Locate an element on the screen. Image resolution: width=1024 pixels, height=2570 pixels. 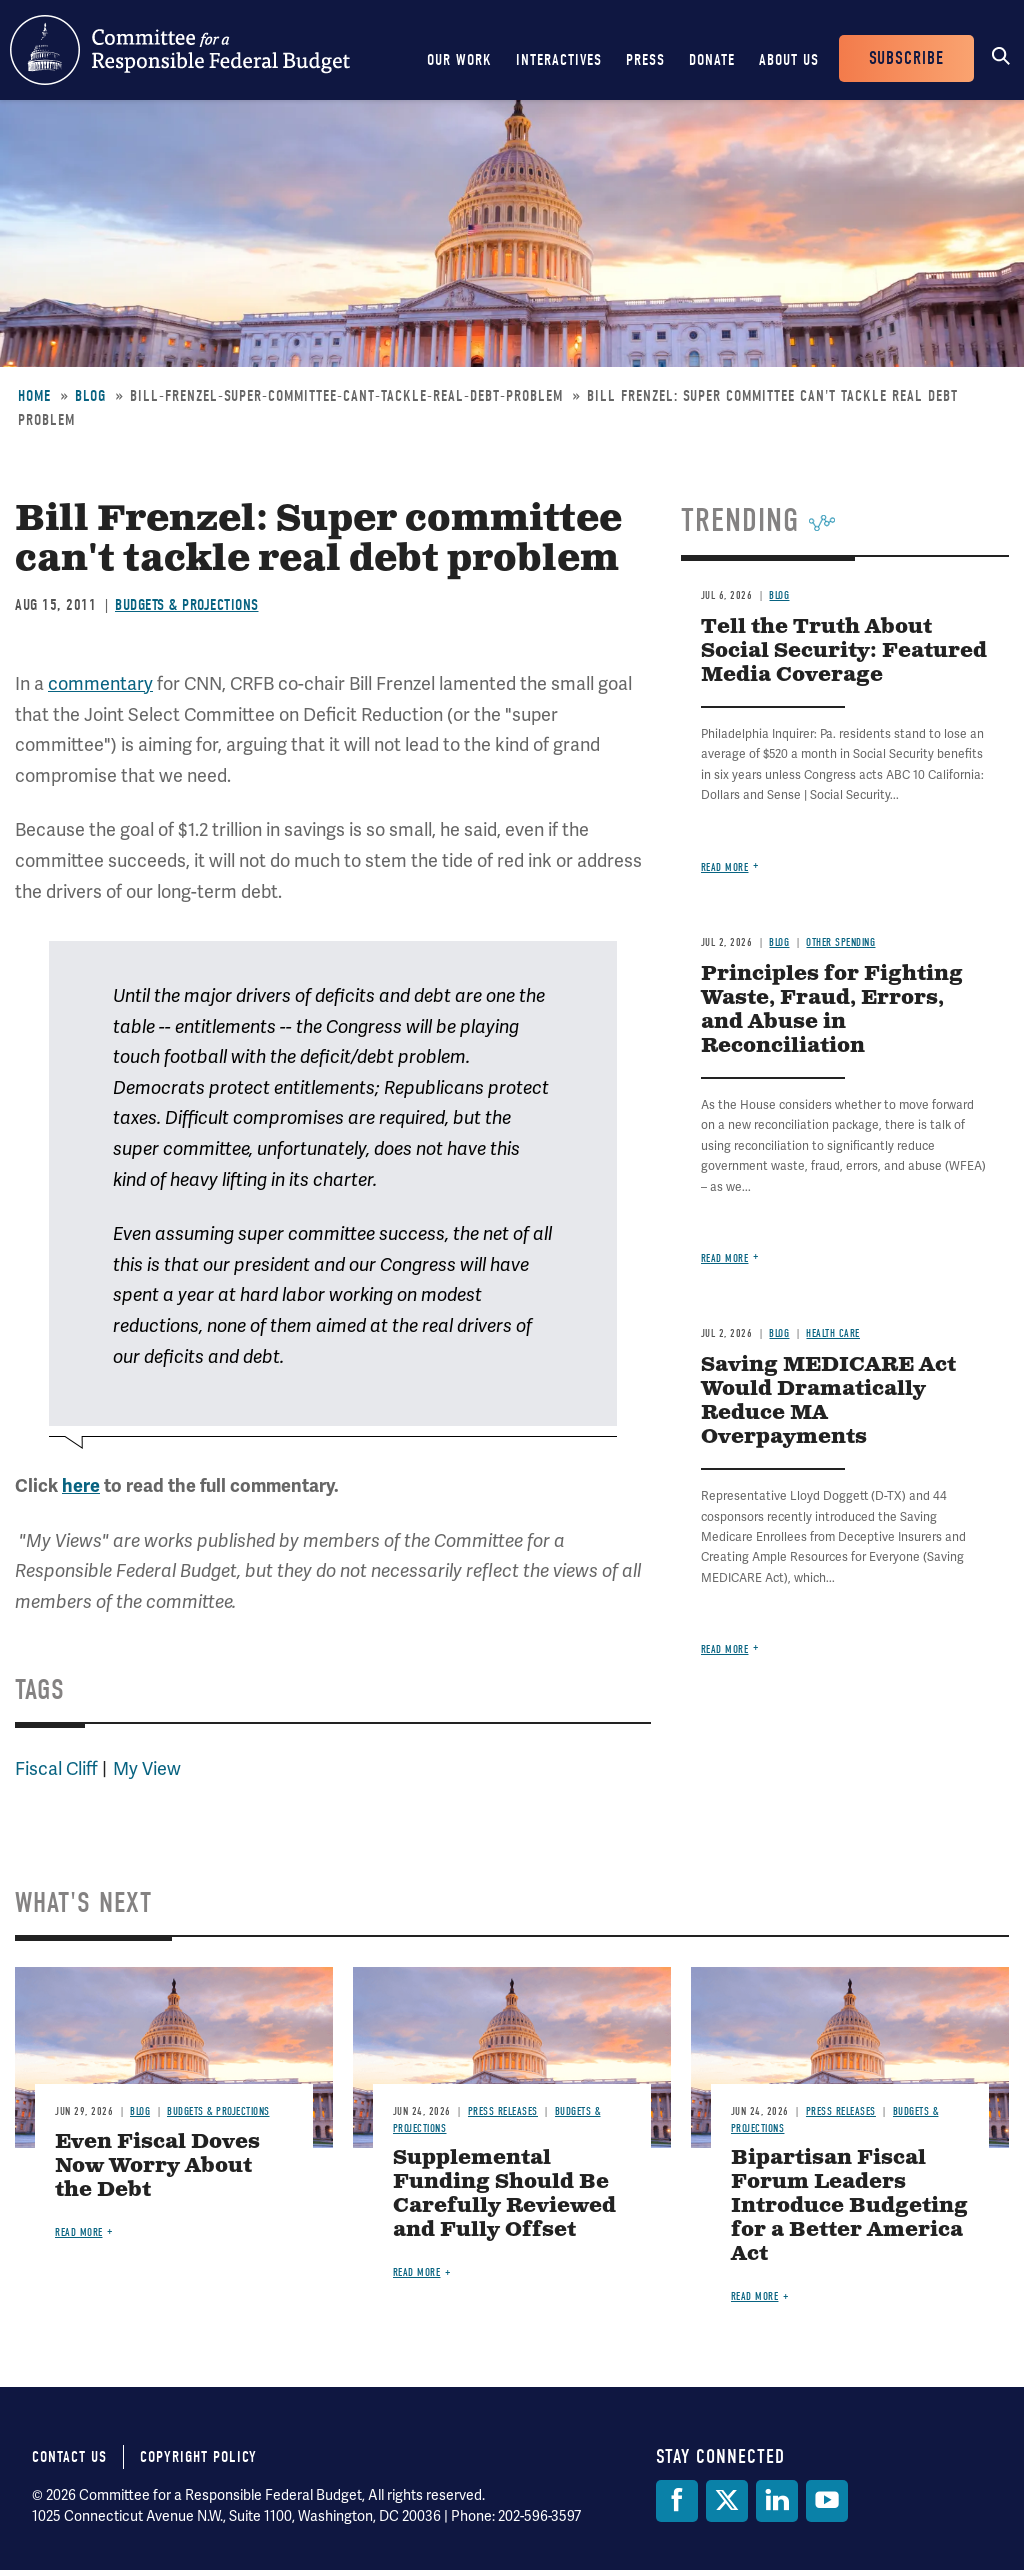
Read more [Read more about Bipartisan Fiscal Forum Leaders Introduce Budgeting for a Better America Act] is located at coordinates (755, 2296).